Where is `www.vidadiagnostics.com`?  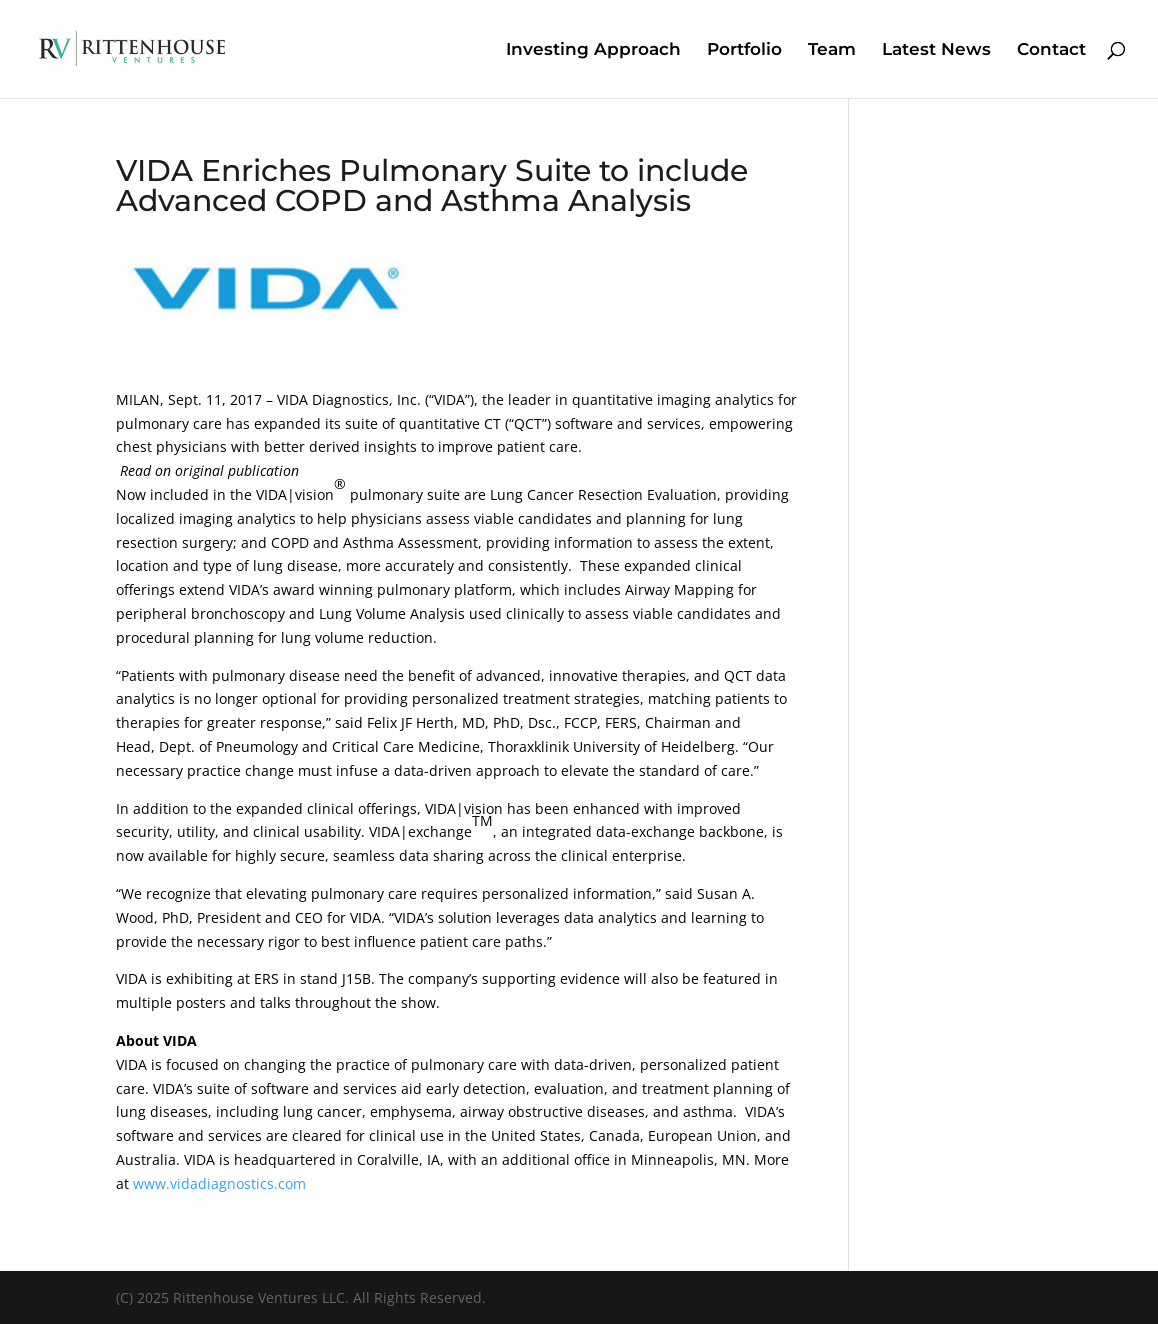 www.vidadiagnostics.com is located at coordinates (219, 1183).